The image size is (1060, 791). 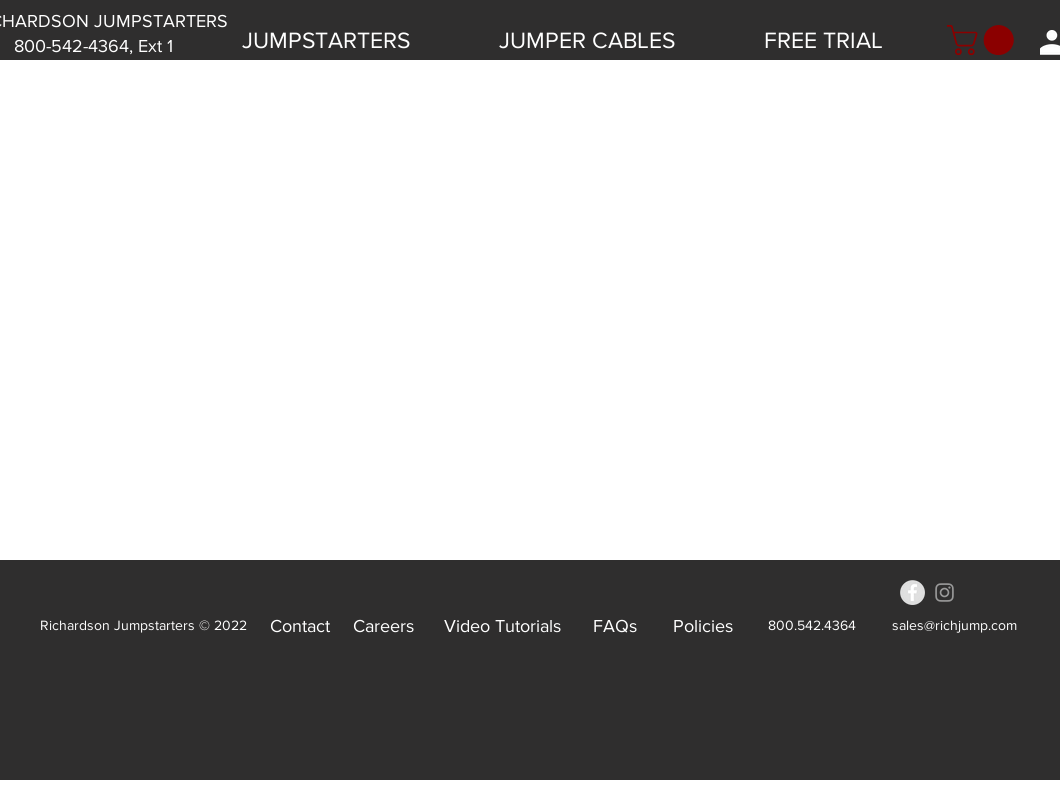 What do you see at coordinates (912, 592) in the screenshot?
I see `[Facebook - Grey Circle]` at bounding box center [912, 592].